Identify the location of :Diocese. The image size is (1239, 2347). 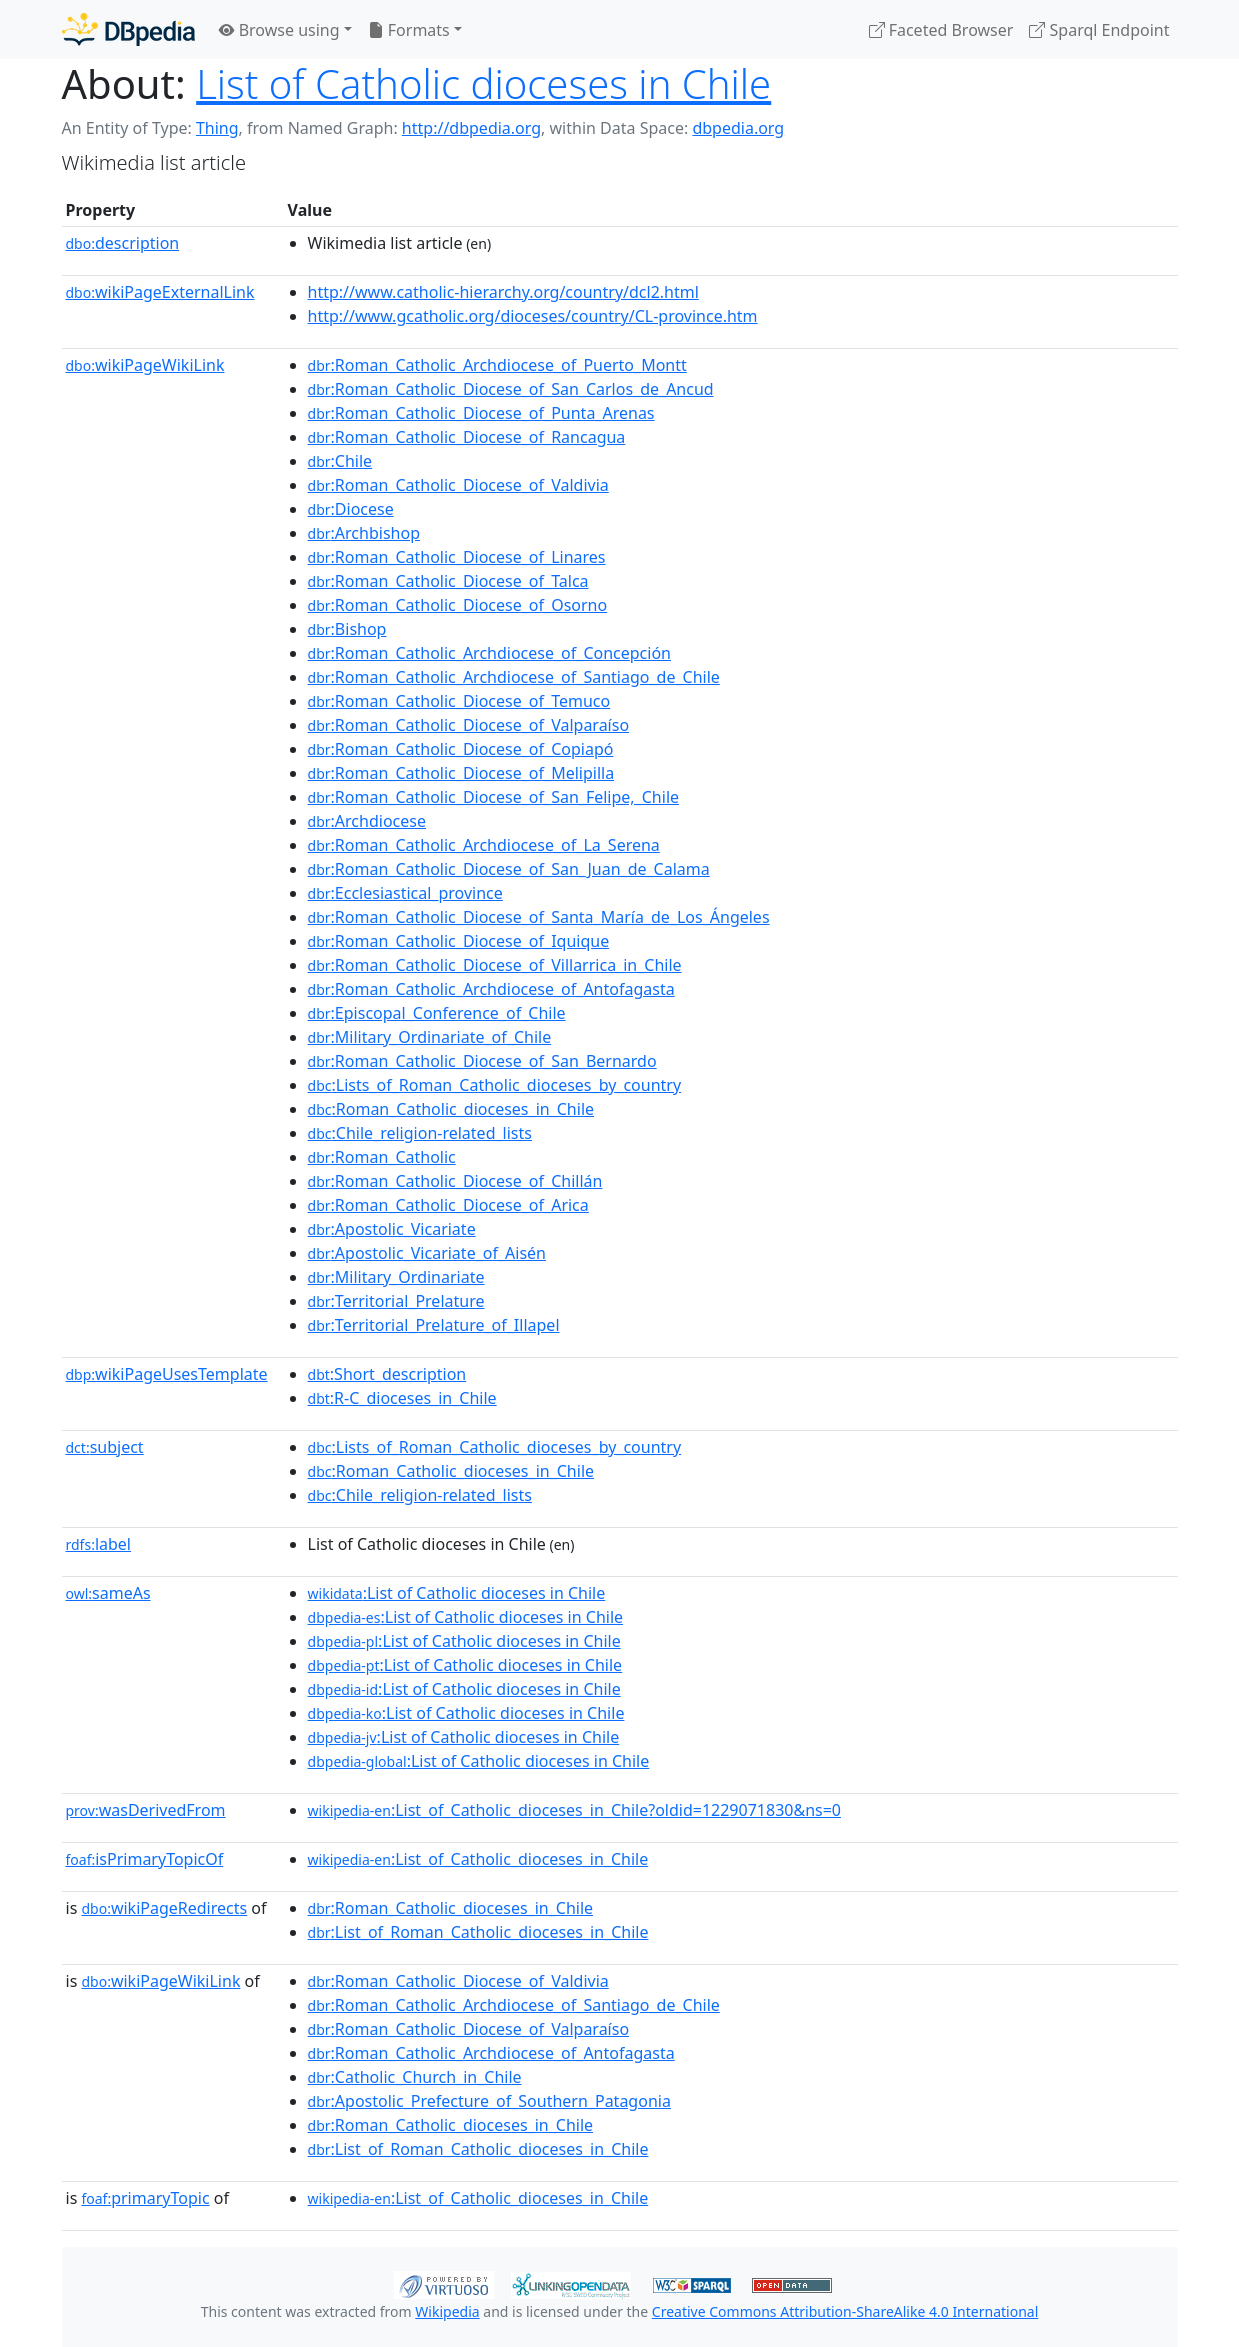
(351, 509).